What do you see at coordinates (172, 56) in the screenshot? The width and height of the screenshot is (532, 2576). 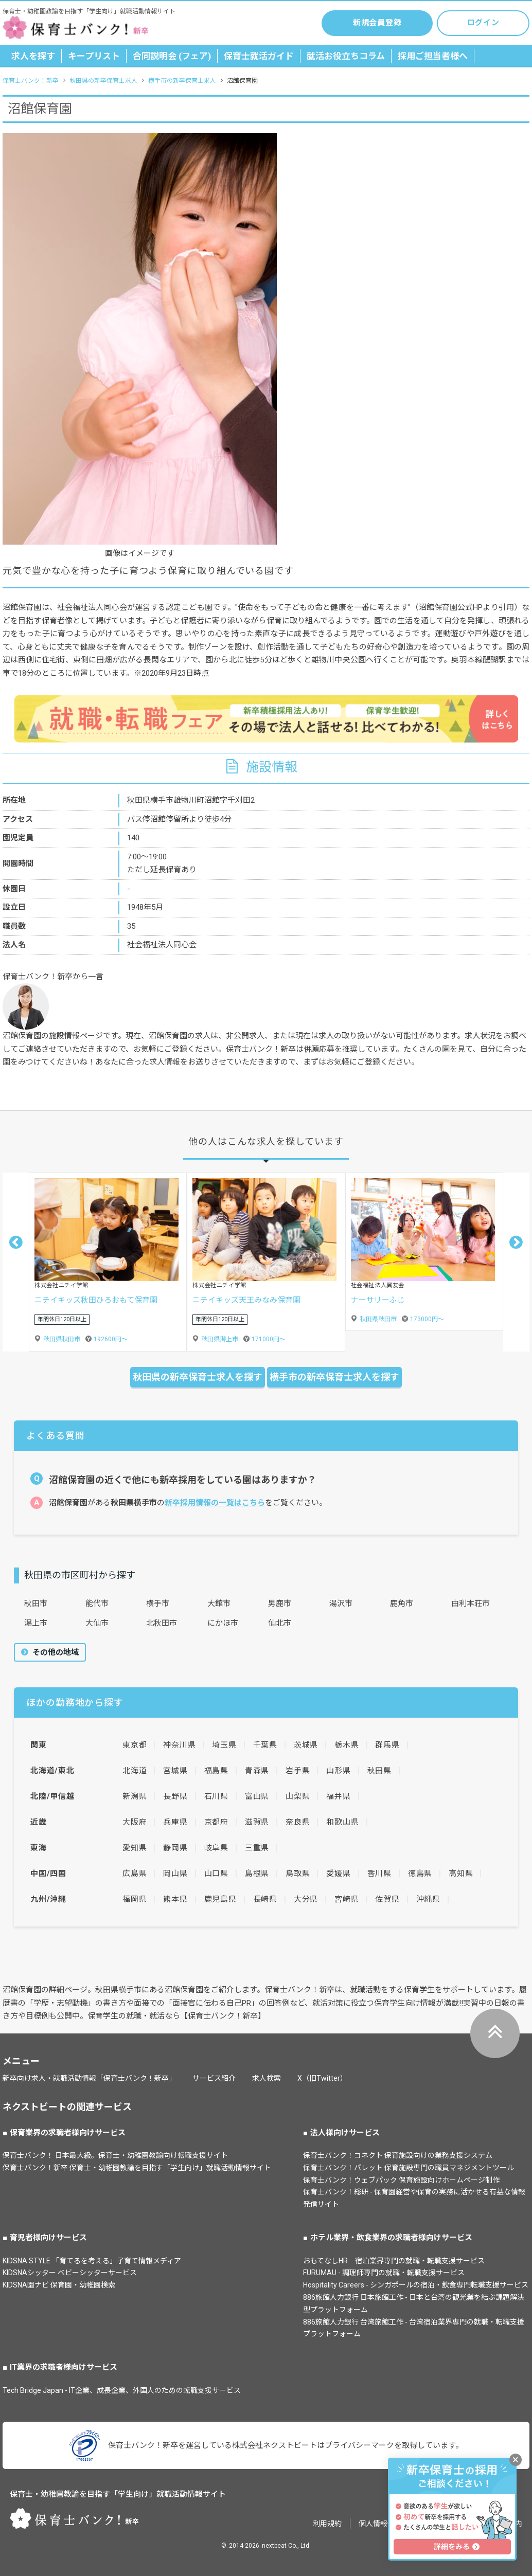 I see `合同説明会 (フェア)` at bounding box center [172, 56].